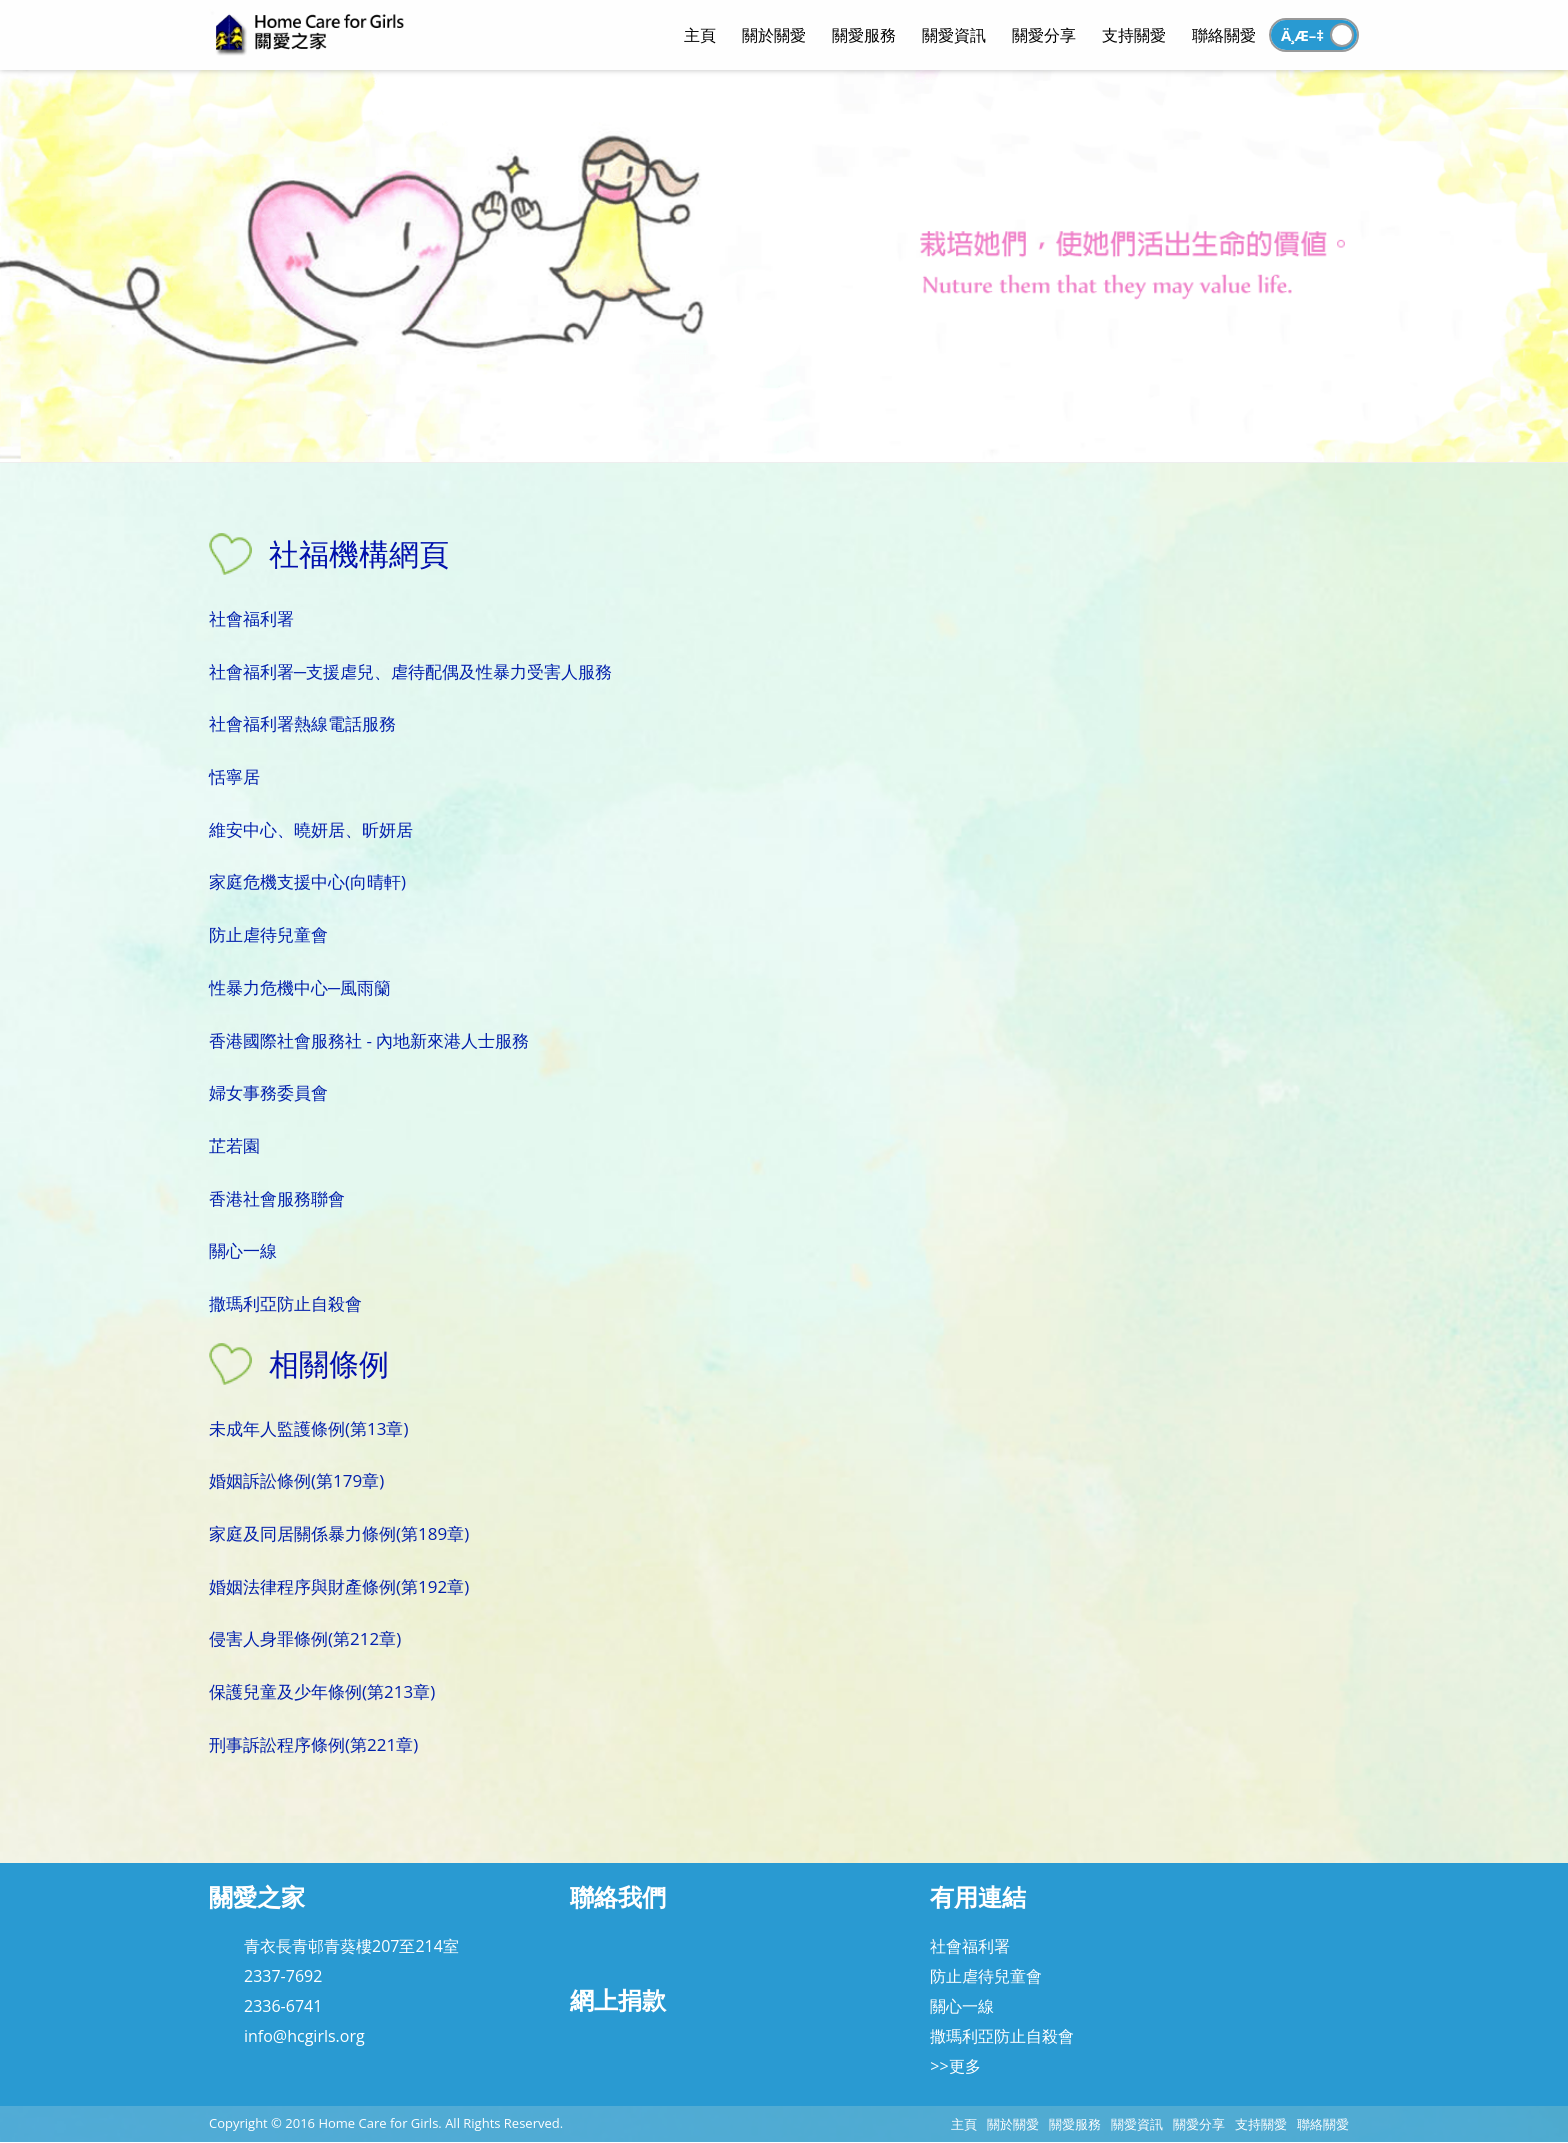  I want to click on 婚姻訴訟條例(第179章), so click(296, 1480).